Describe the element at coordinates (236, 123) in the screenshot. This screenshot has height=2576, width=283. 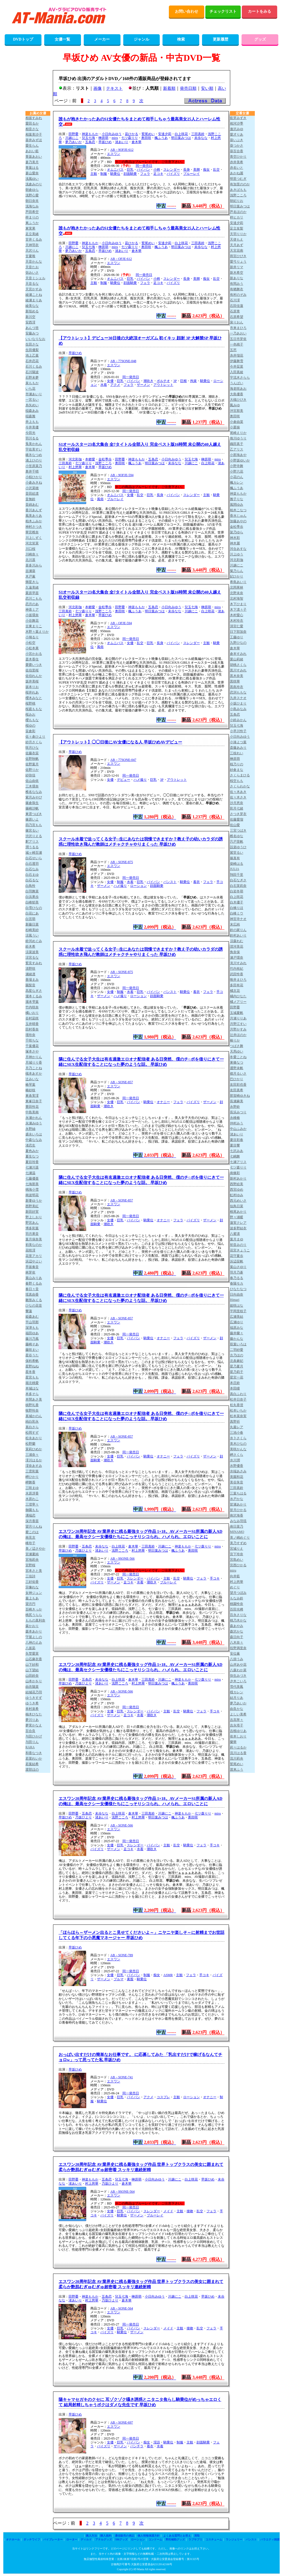
I see `相河沙季` at that location.